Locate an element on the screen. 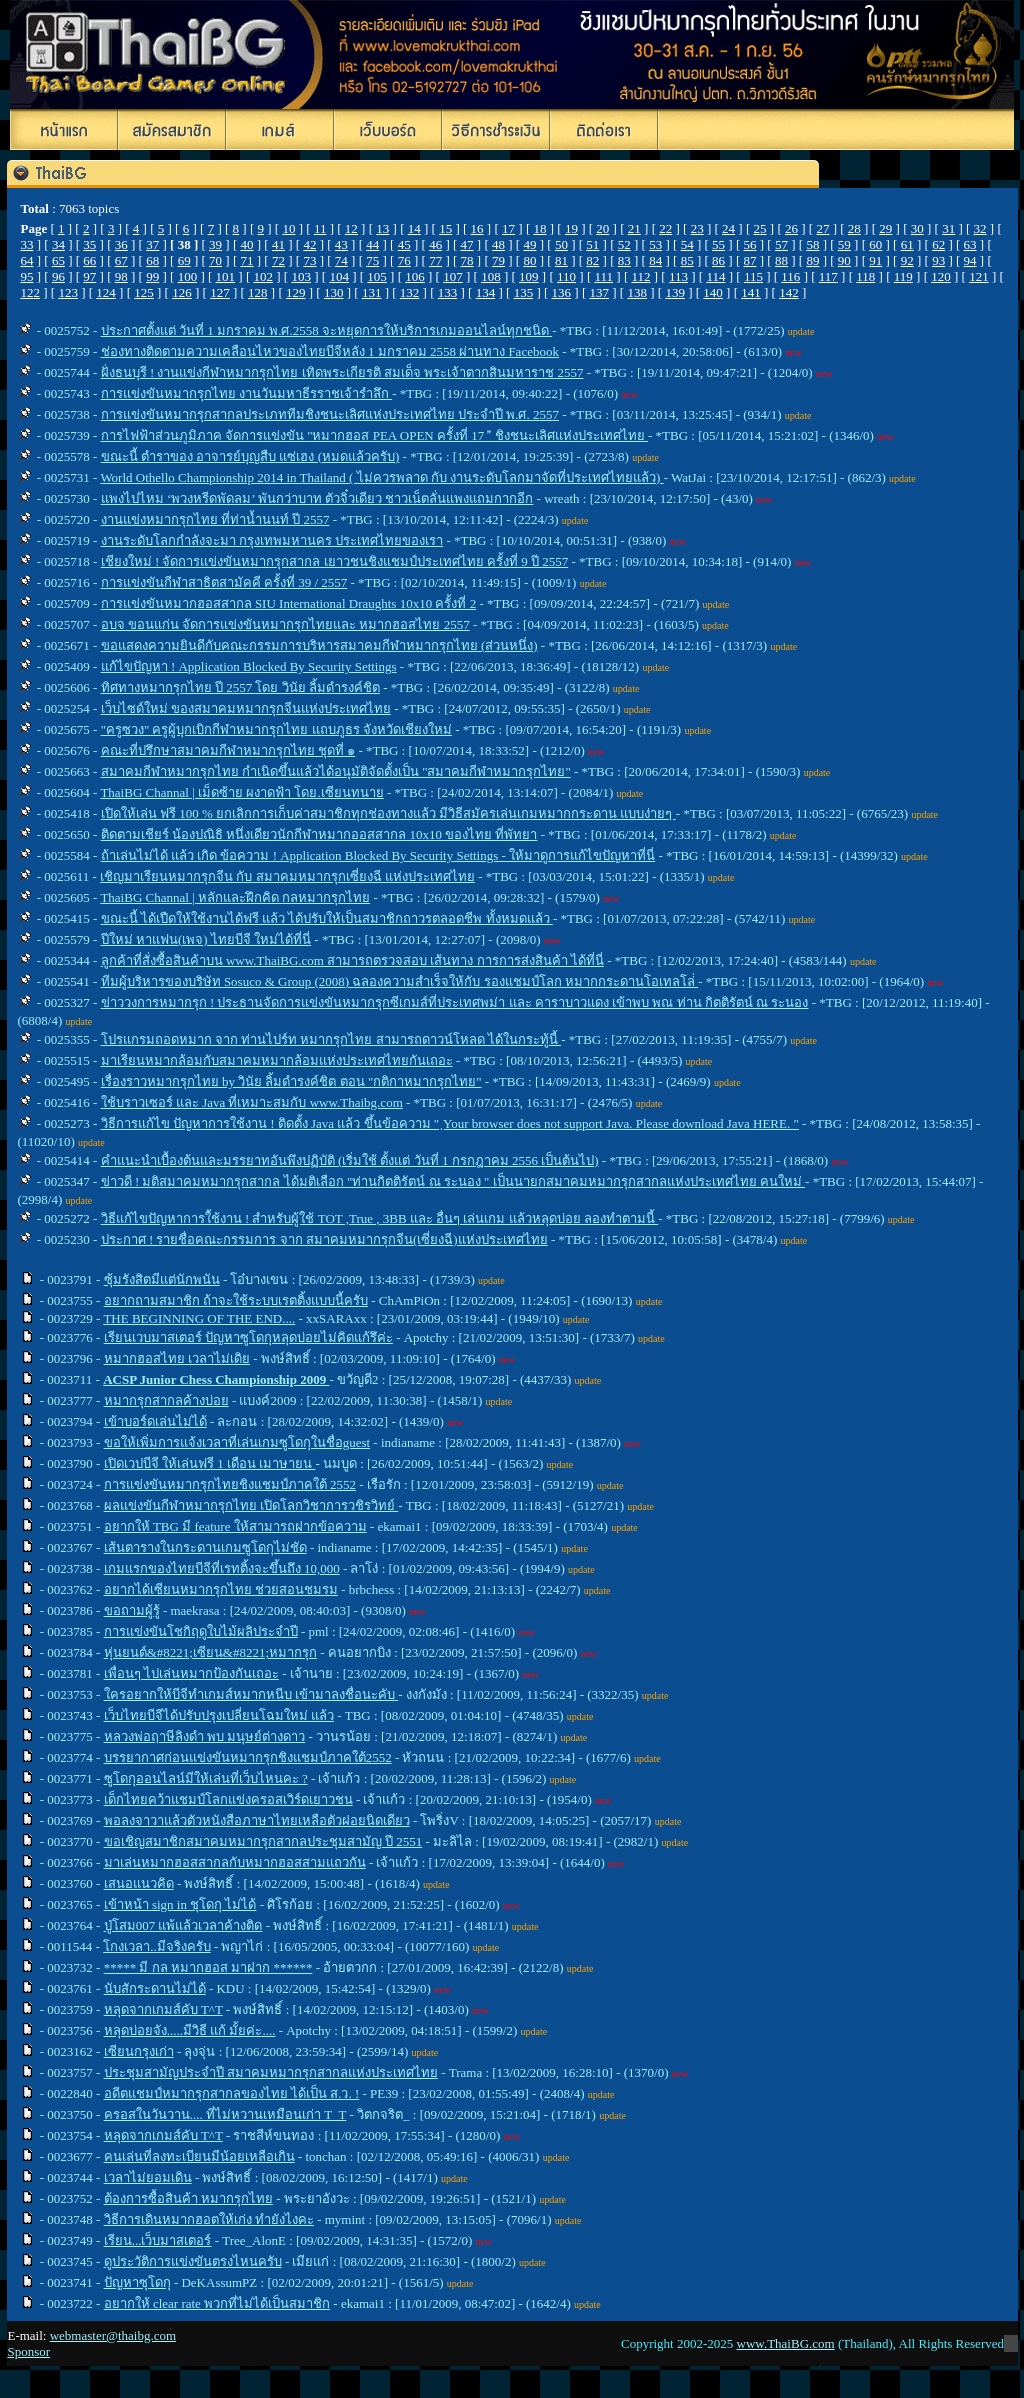 The height and width of the screenshot is (2398, 1024). ทีมผู้บริหารของบริษัท Sosuco & Group (2008) ฉลองความสำเร็จให้กับ รองแชมป์โลก หมากกระดานโอเทลโล่่ is located at coordinates (400, 981).